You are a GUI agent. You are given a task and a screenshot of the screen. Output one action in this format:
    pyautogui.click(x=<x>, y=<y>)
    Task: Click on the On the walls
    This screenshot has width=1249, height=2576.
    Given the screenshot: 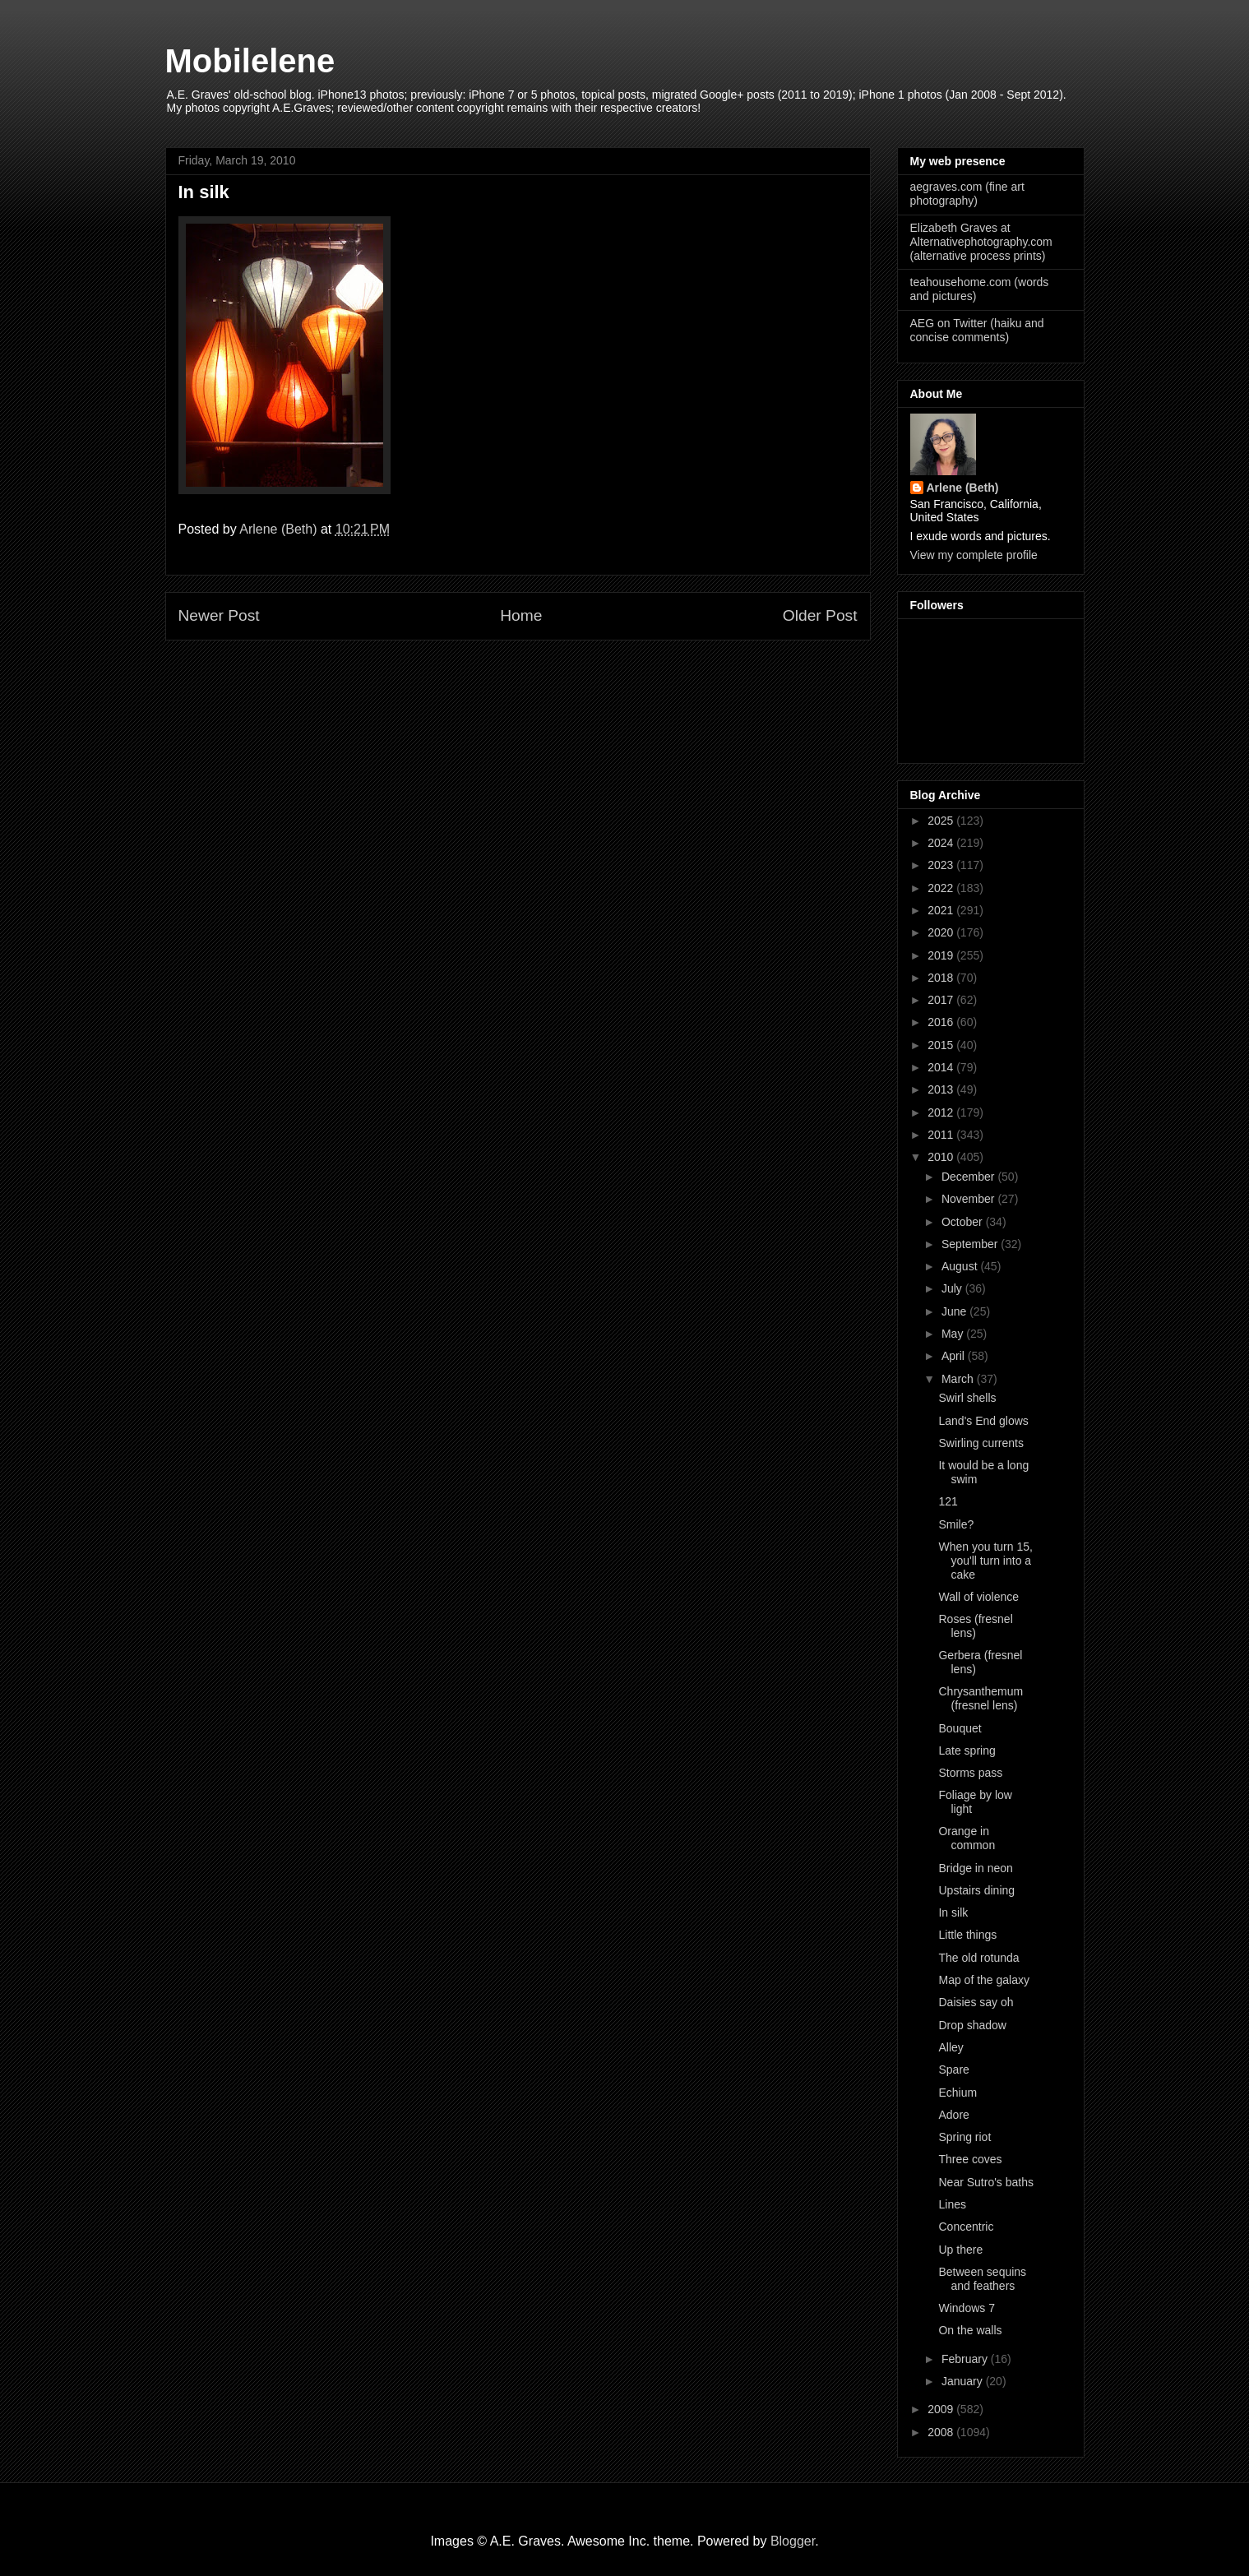 What is the action you would take?
    pyautogui.click(x=970, y=2330)
    